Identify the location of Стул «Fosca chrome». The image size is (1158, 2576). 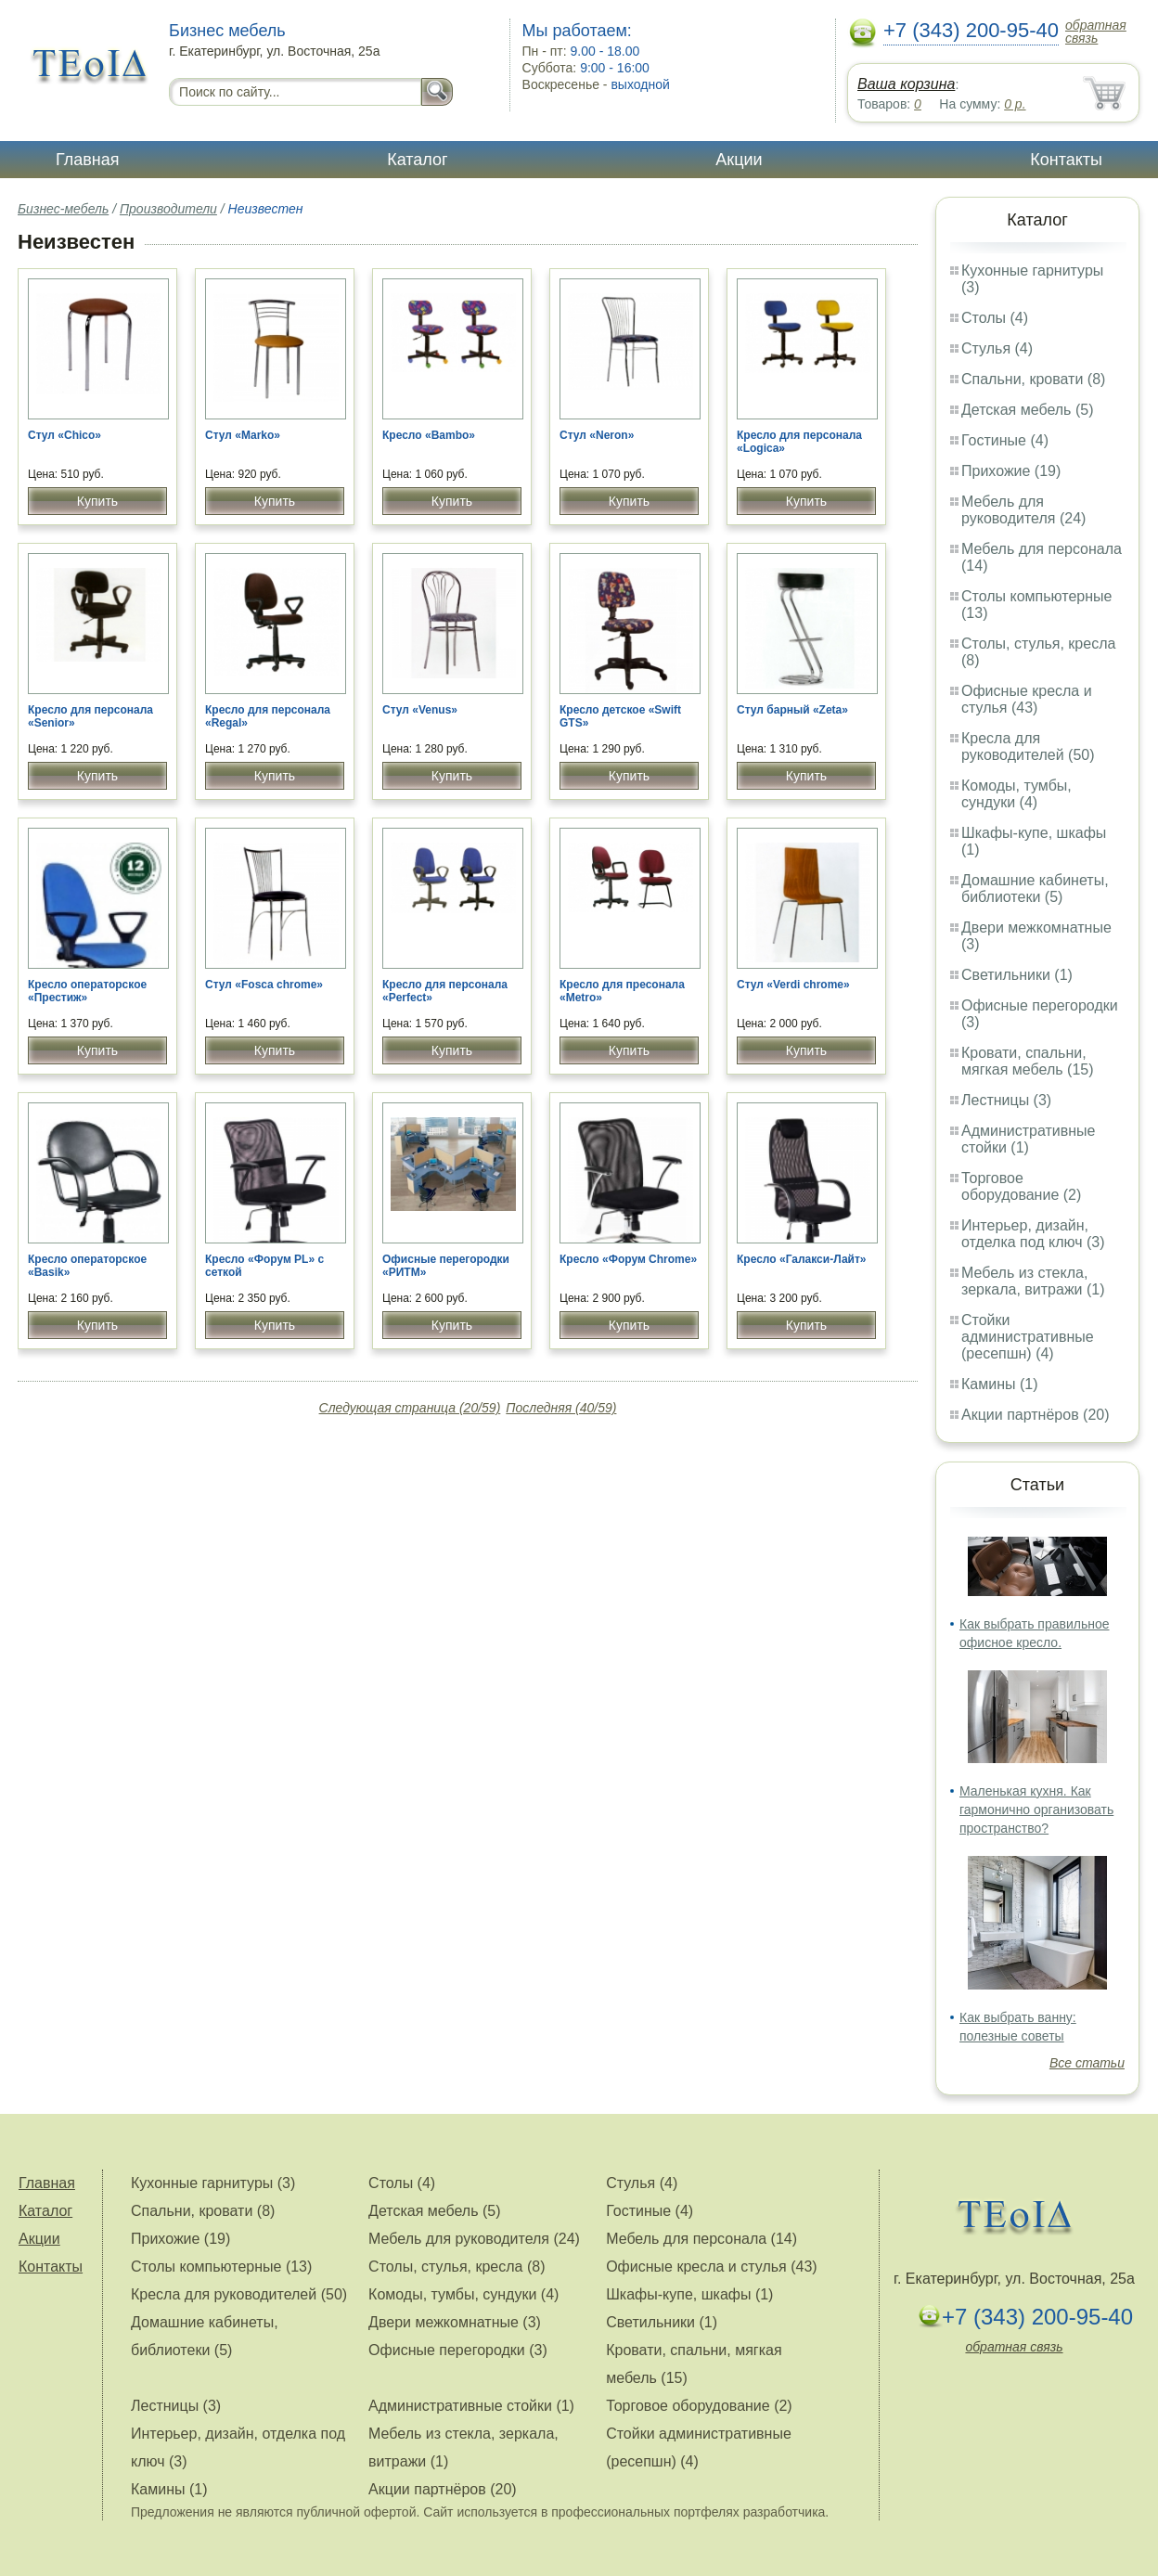
(264, 984).